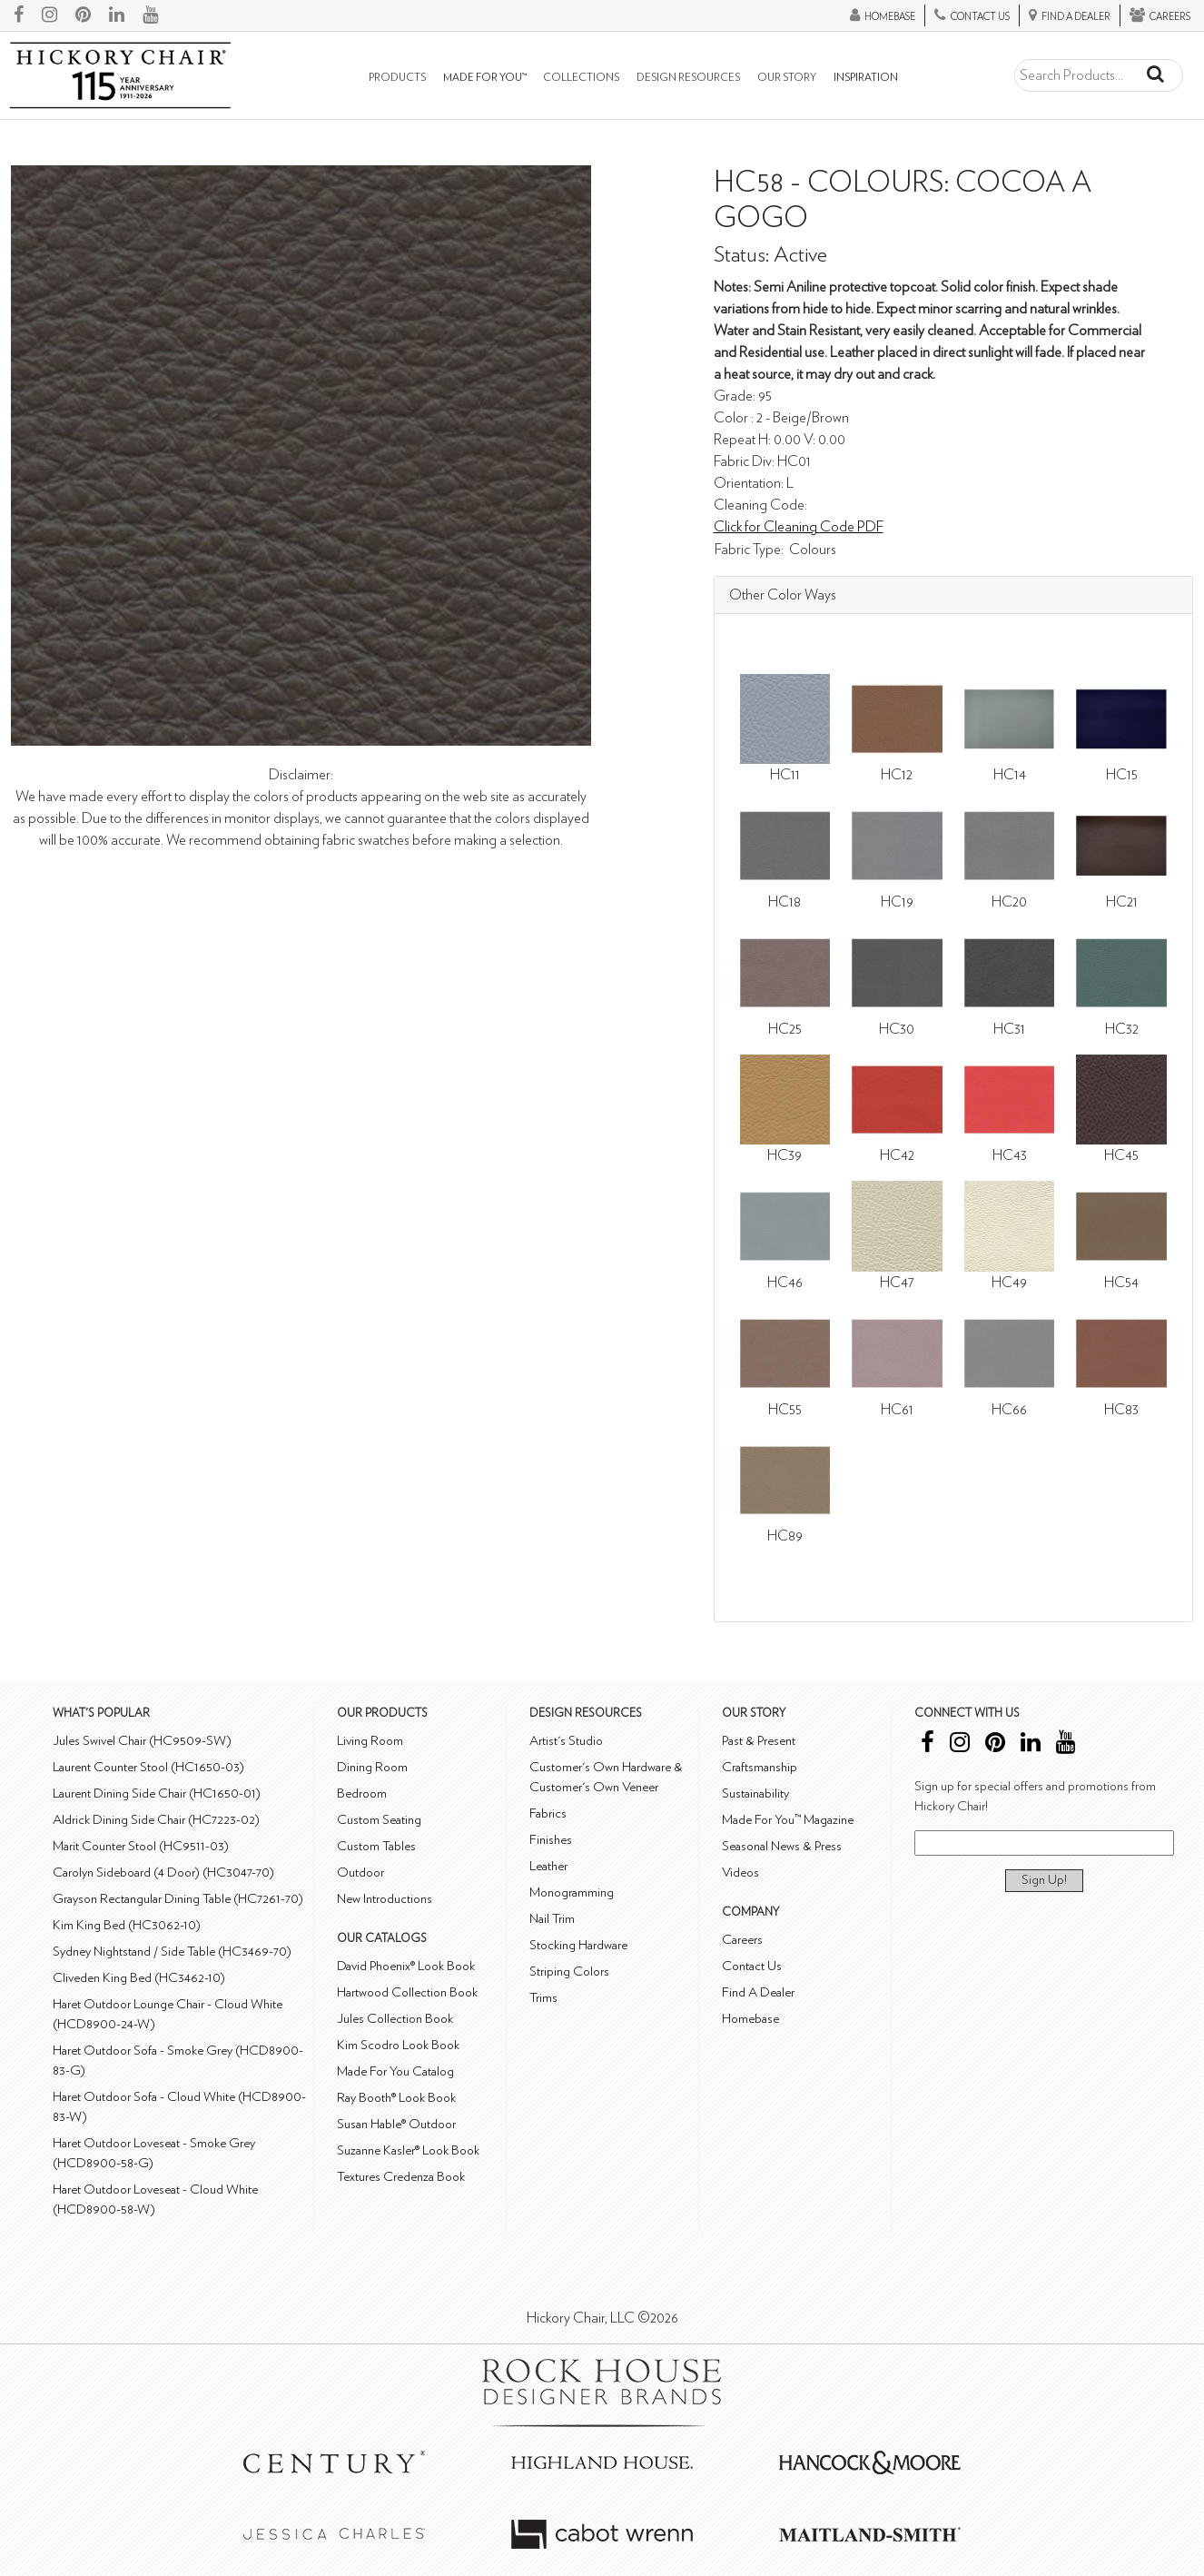 The height and width of the screenshot is (2576, 1204). What do you see at coordinates (163, 1872) in the screenshot?
I see `Carolyn Sideboard (4 Door) (HC3047-70)` at bounding box center [163, 1872].